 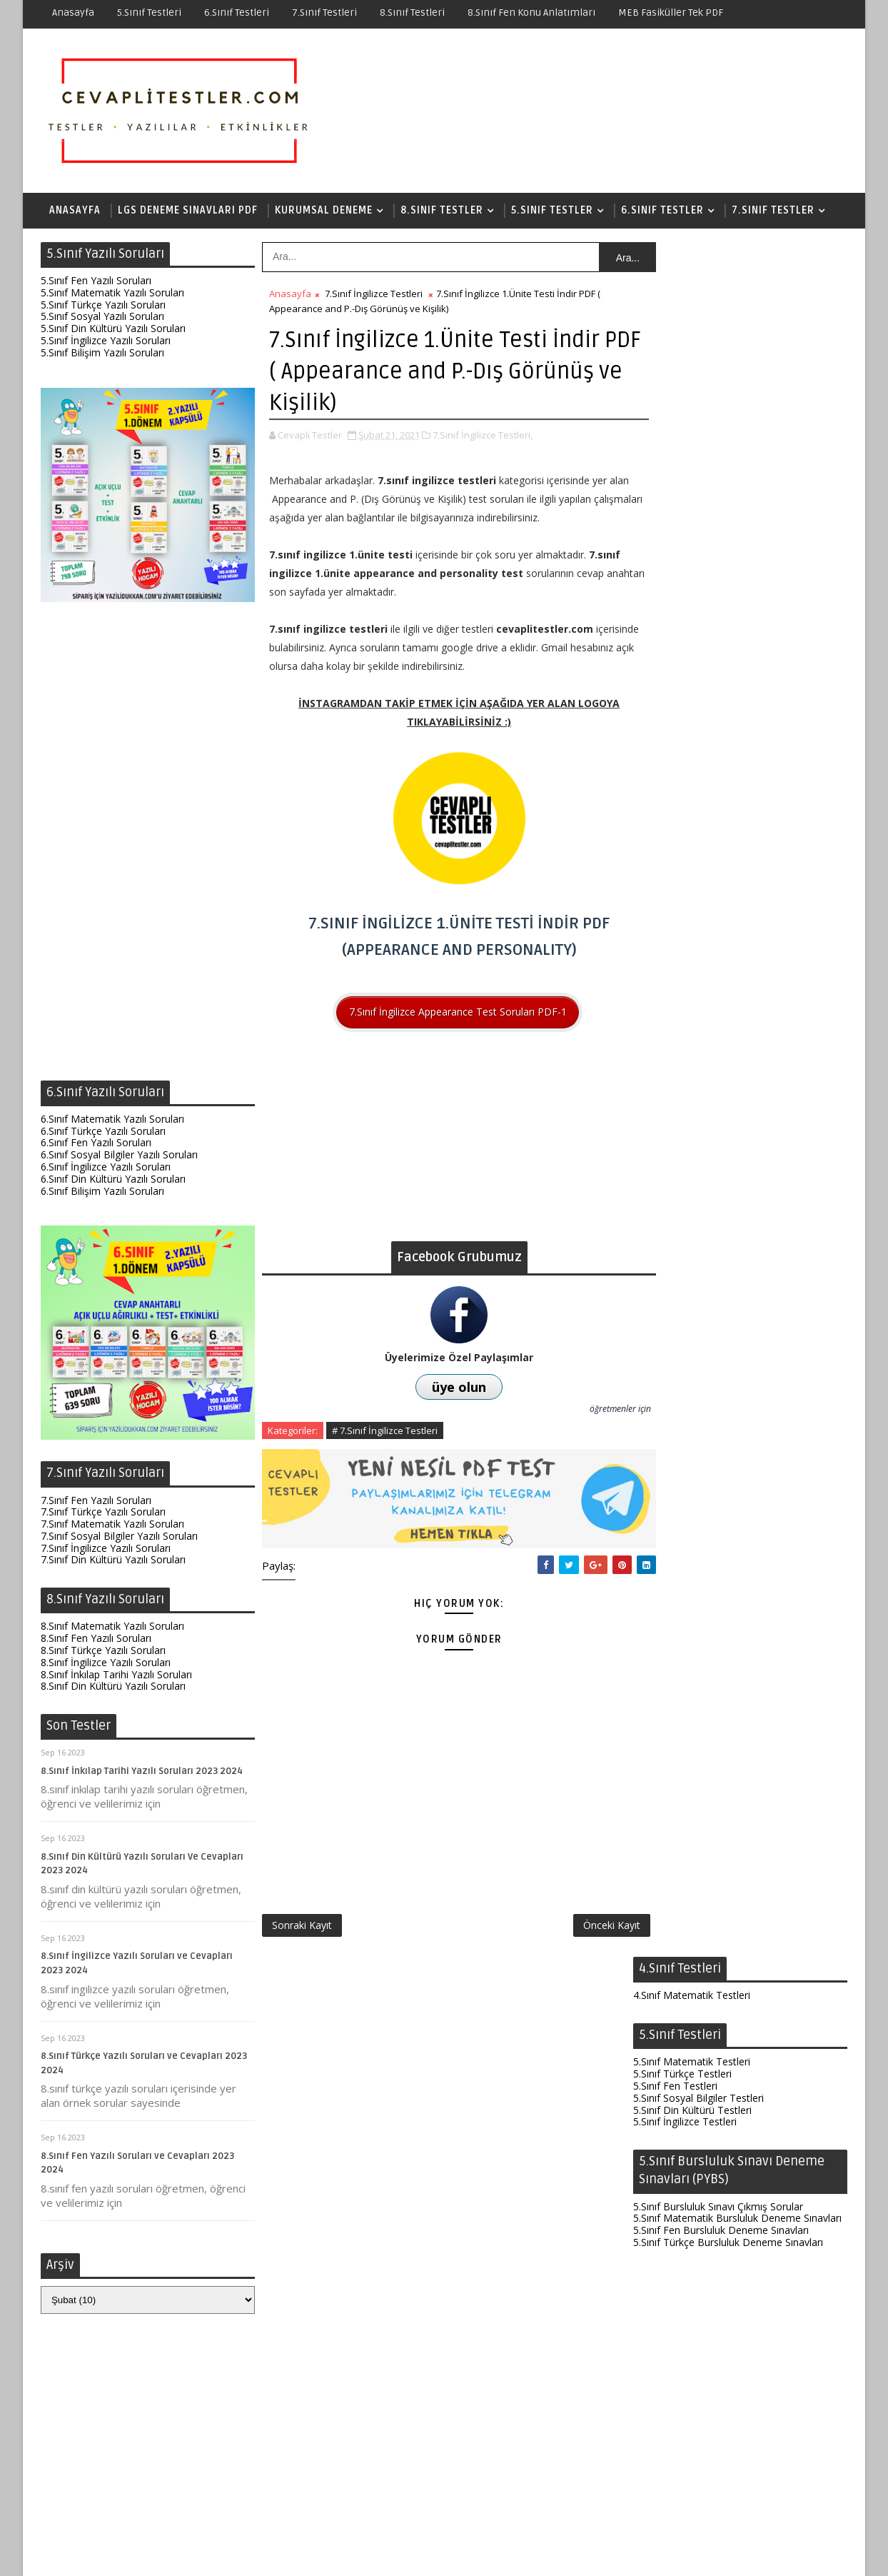 What do you see at coordinates (374, 294) in the screenshot?
I see `7.Sınıf İngilizce Testleri` at bounding box center [374, 294].